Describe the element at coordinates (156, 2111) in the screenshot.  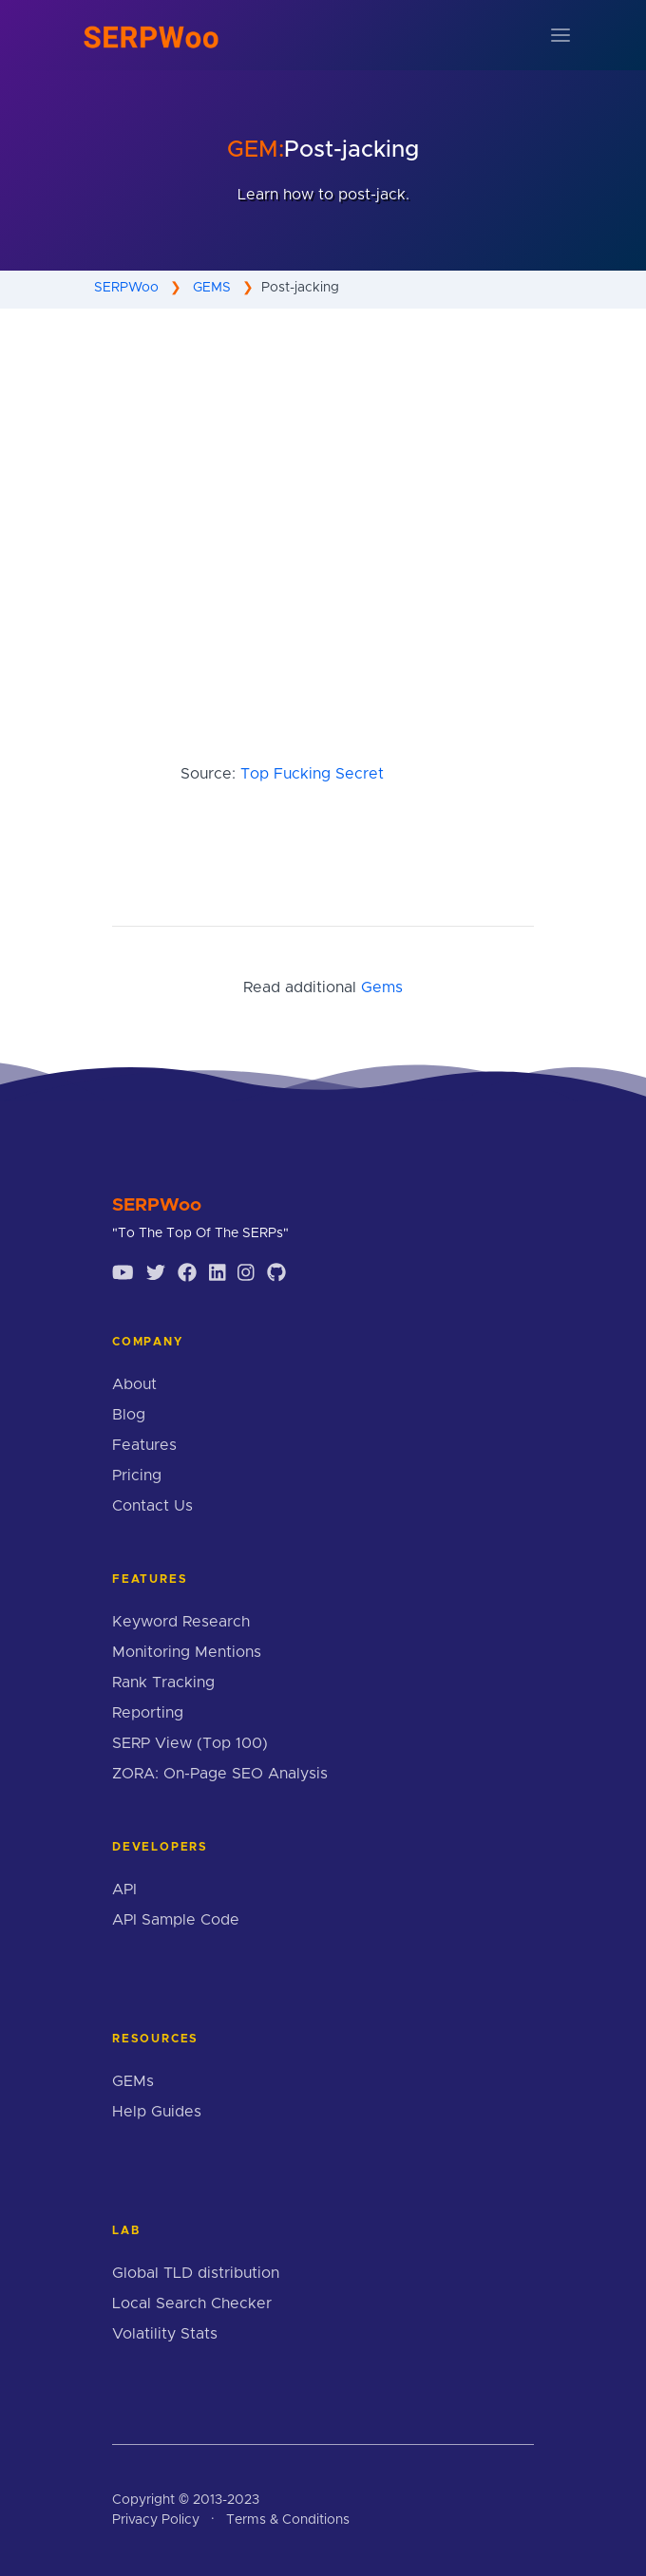
I see `Help Guides` at that location.